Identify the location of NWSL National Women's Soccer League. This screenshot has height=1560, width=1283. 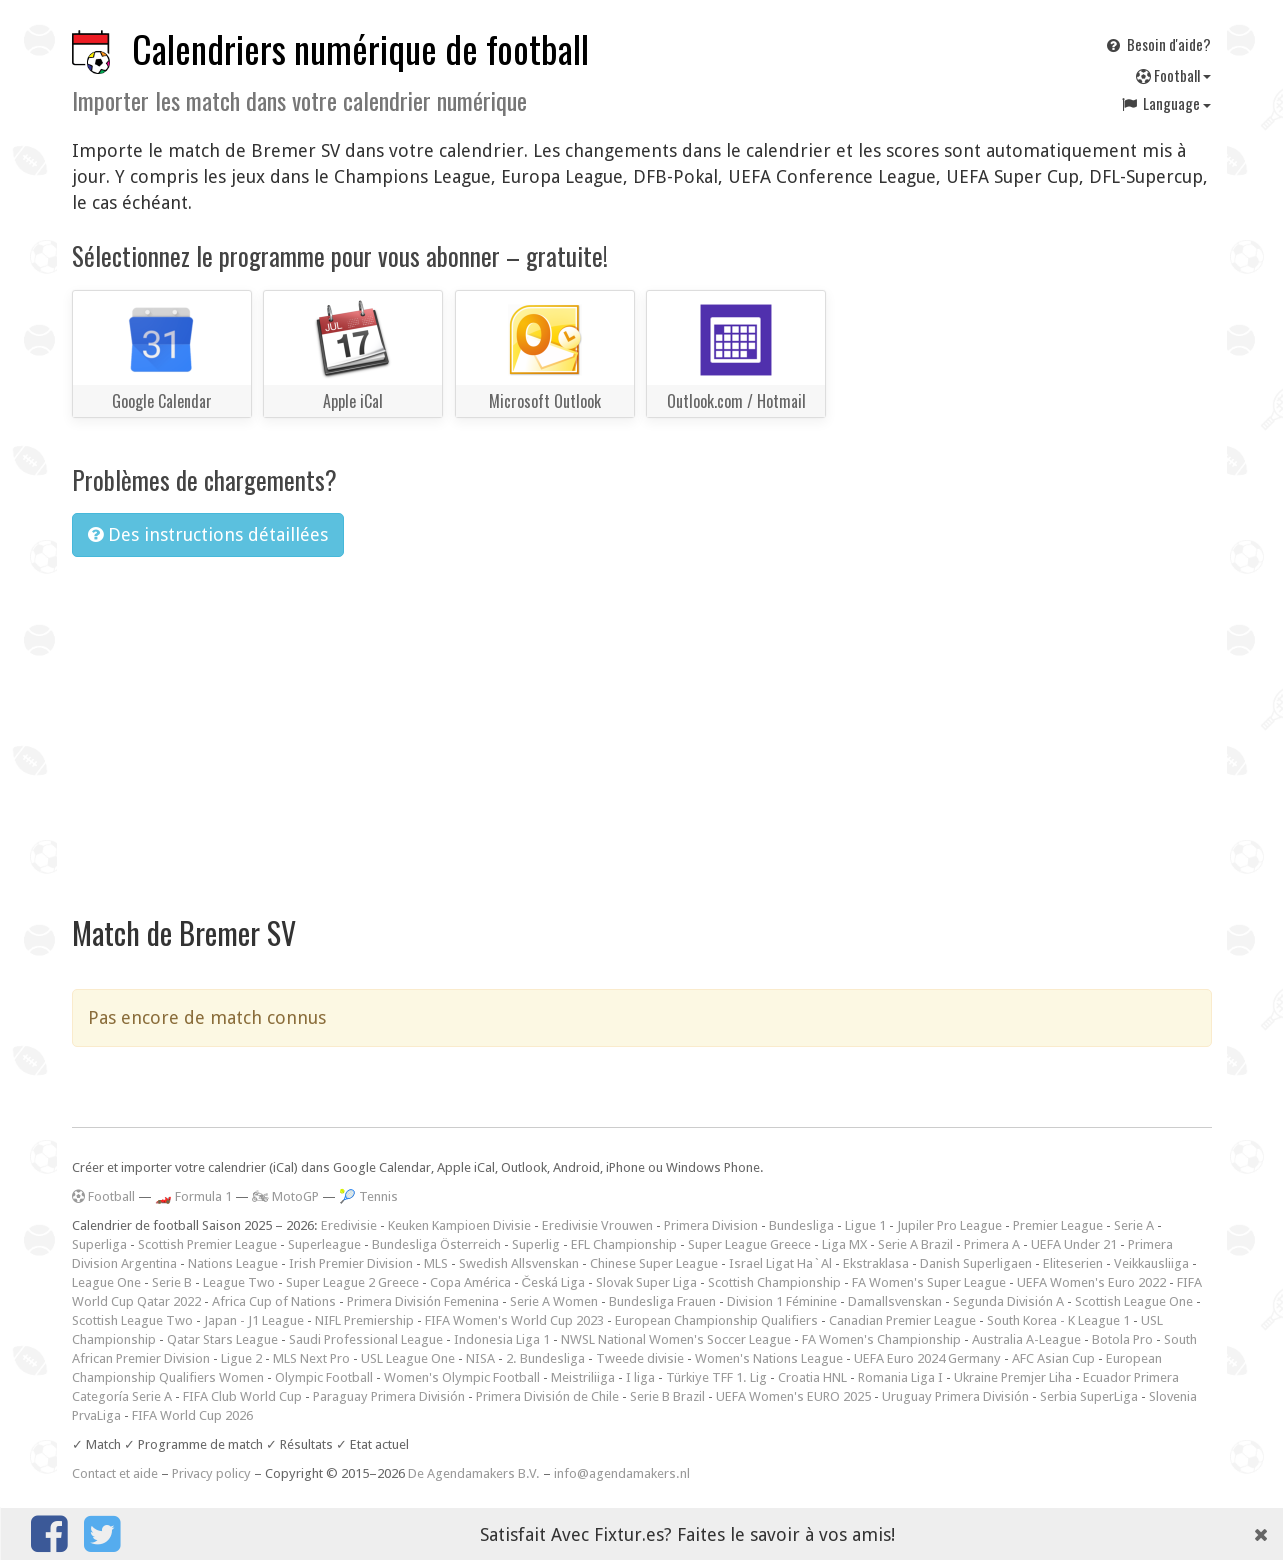
(676, 1339).